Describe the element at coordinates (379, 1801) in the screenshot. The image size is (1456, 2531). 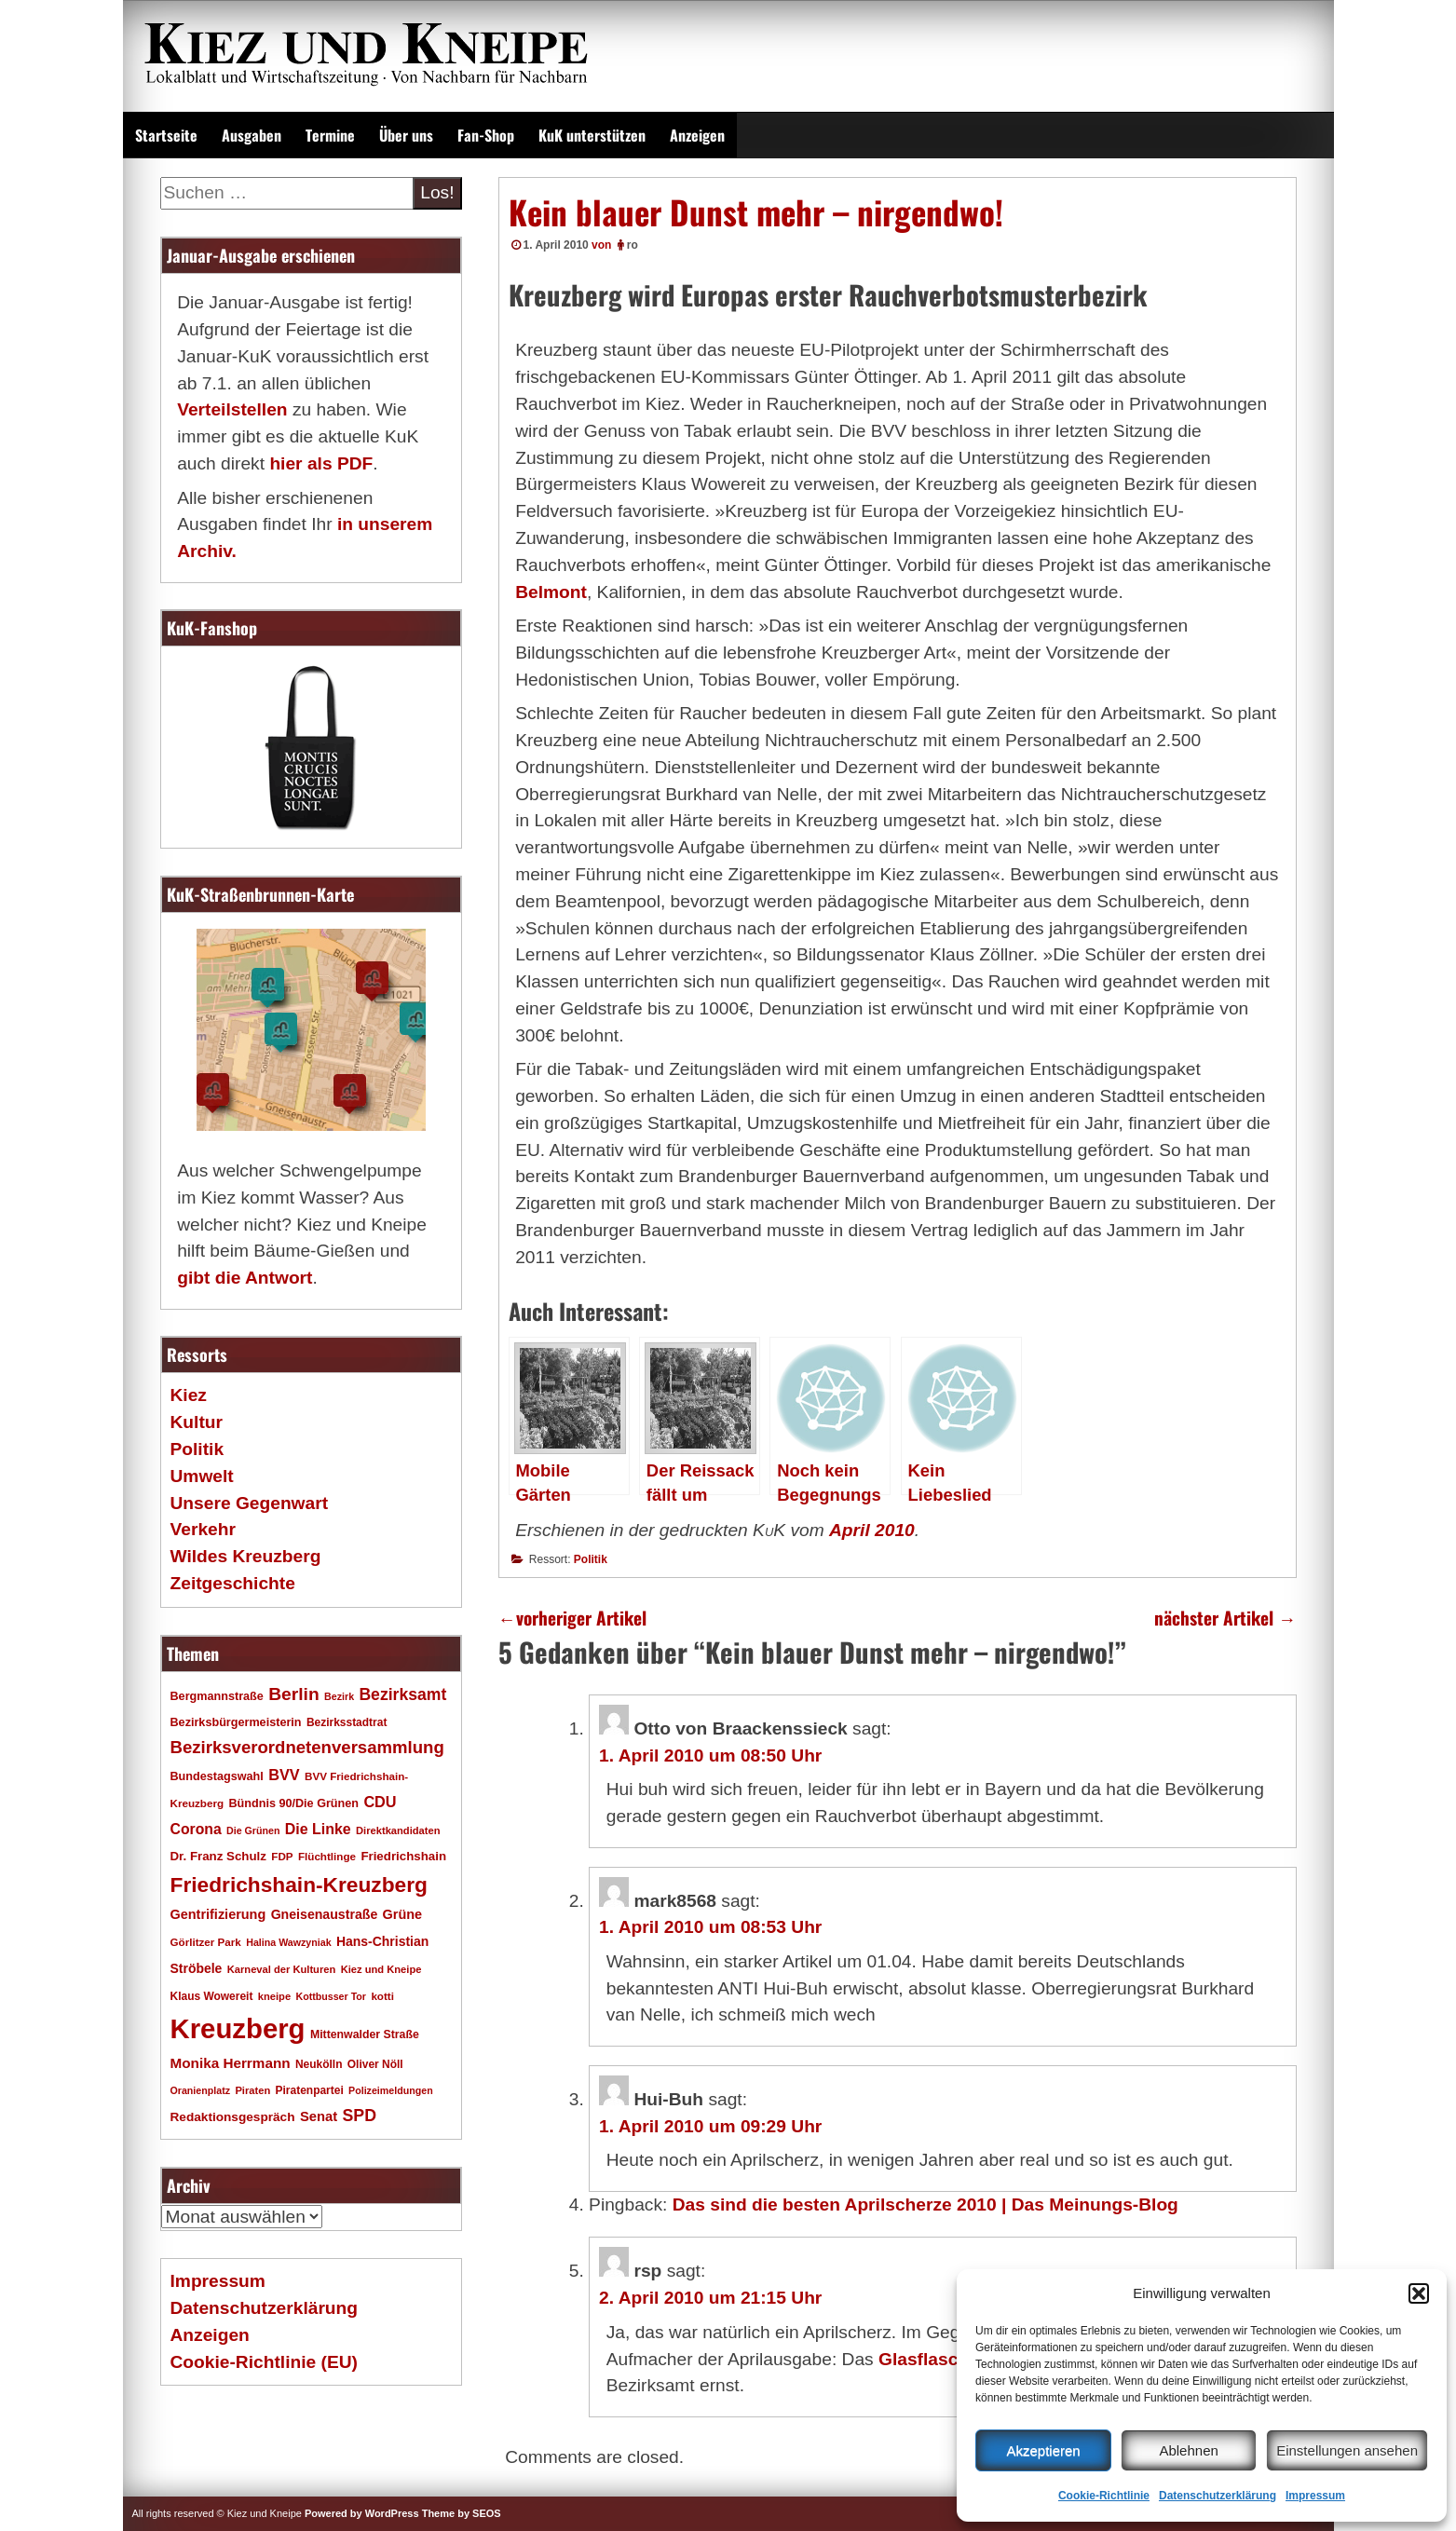
I see `CDU [CDU (34 Einträge)]` at that location.